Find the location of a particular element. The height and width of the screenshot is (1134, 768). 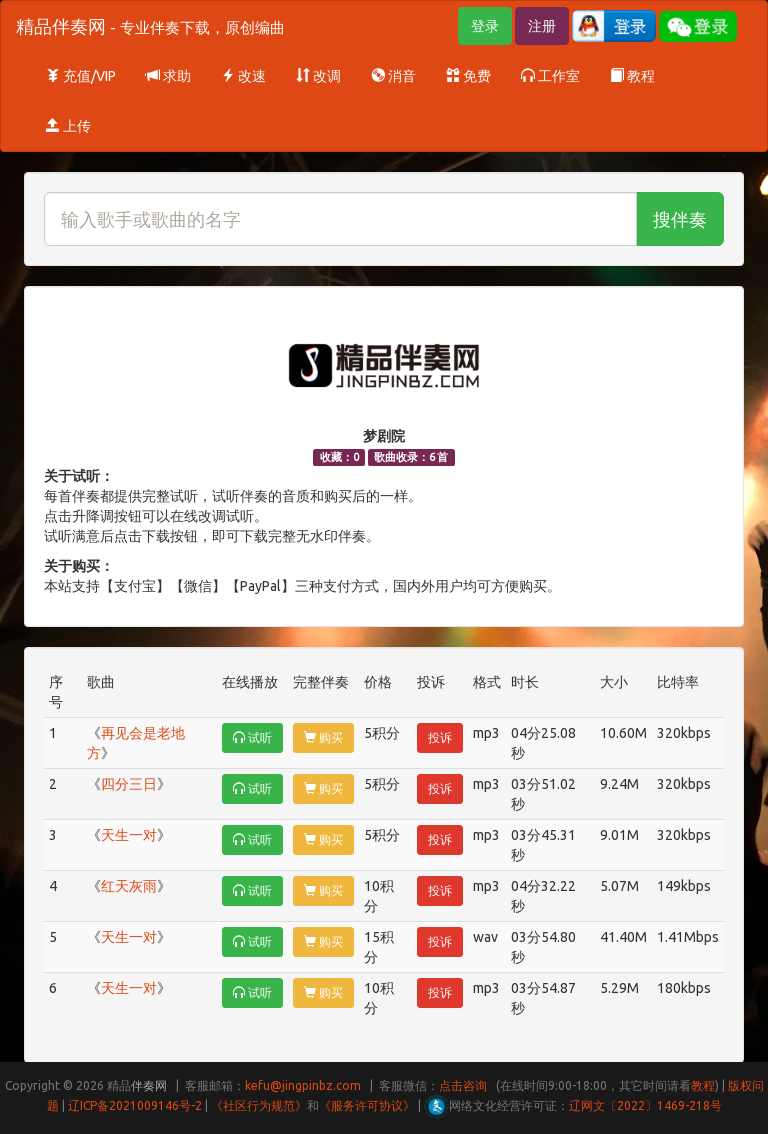

搜伴奏 is located at coordinates (680, 219).